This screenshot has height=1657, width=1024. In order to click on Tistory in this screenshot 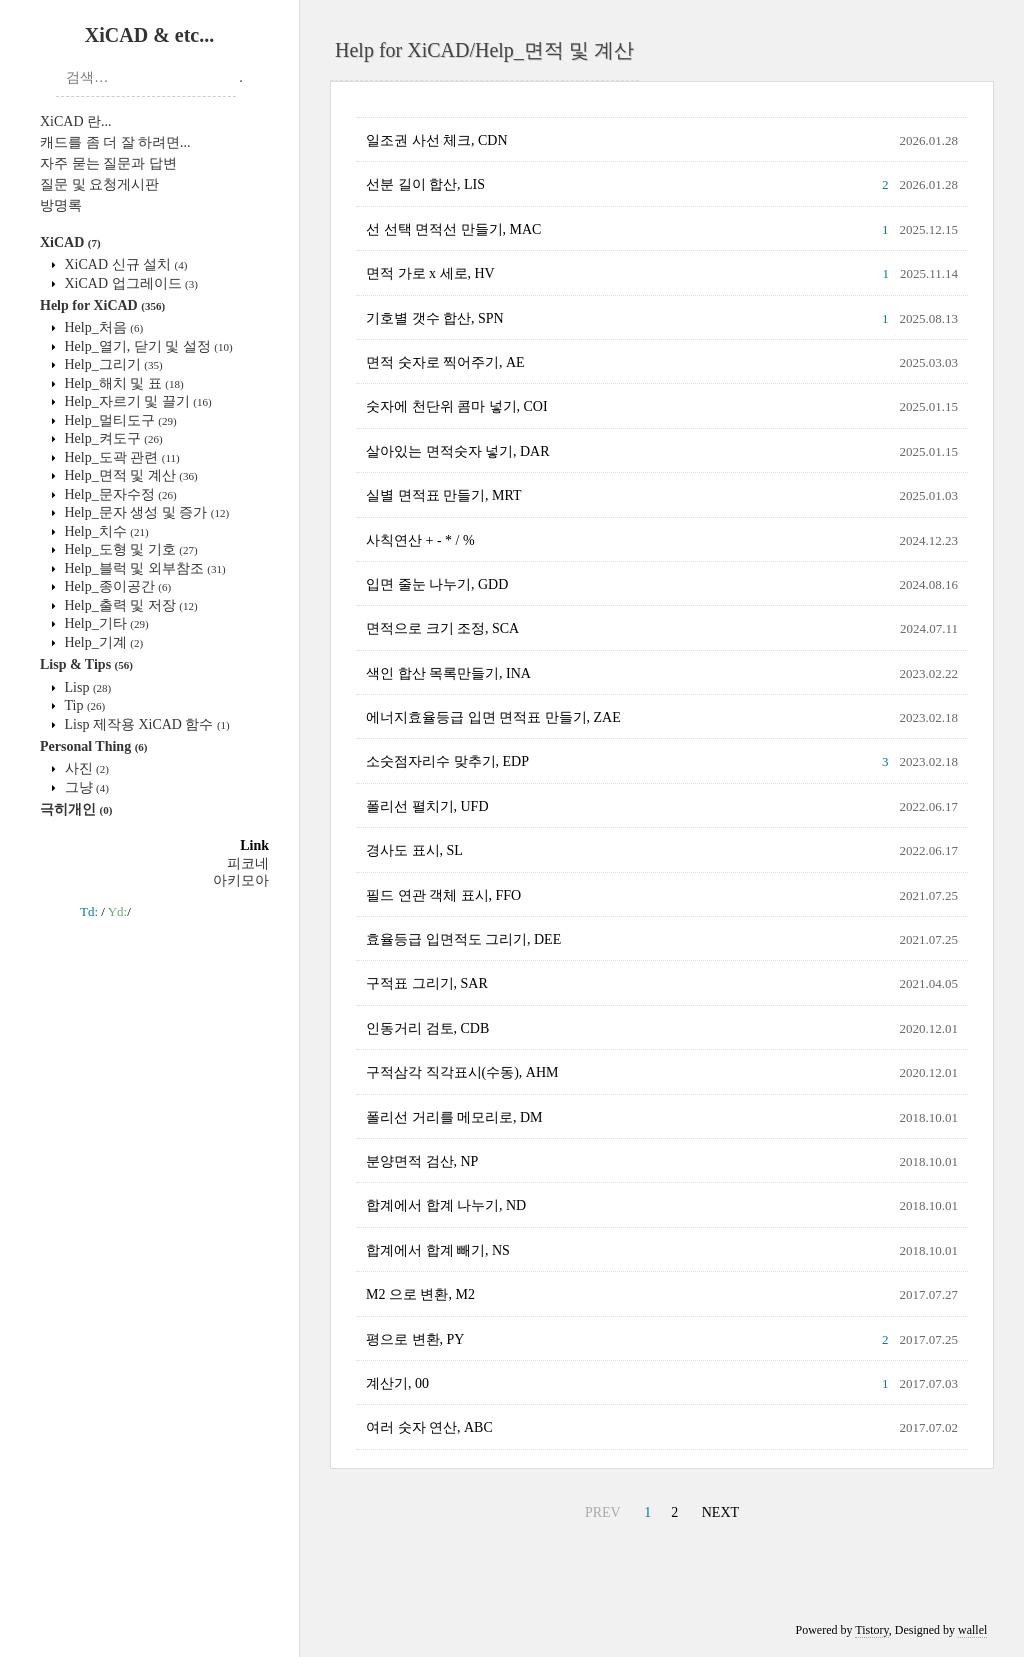, I will do `click(871, 1630)`.